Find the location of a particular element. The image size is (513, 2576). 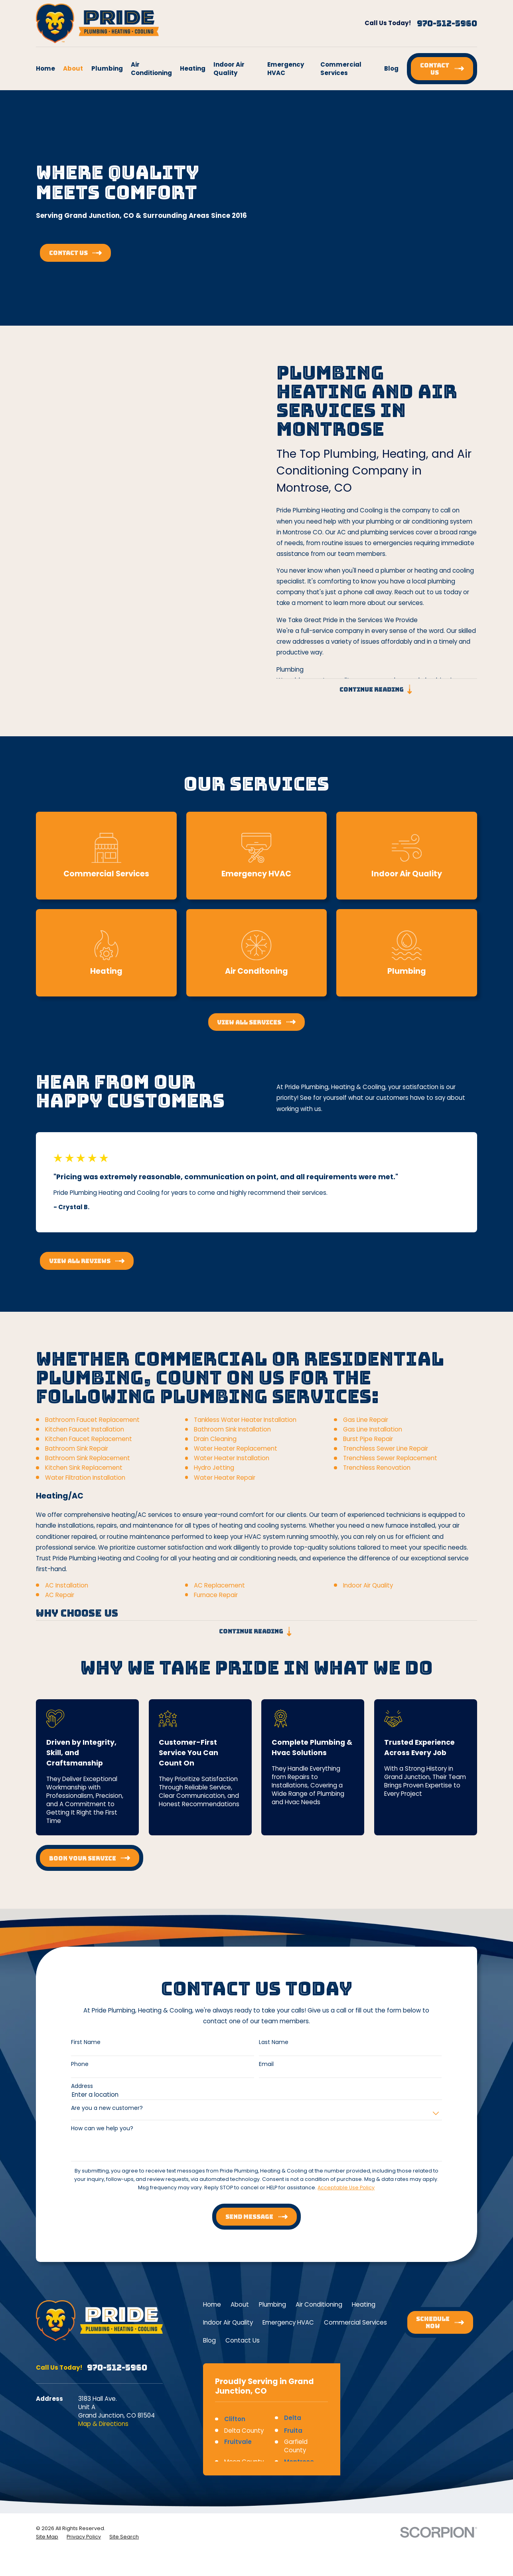

Indoor Air Quality [menuitem] is located at coordinates (229, 68).